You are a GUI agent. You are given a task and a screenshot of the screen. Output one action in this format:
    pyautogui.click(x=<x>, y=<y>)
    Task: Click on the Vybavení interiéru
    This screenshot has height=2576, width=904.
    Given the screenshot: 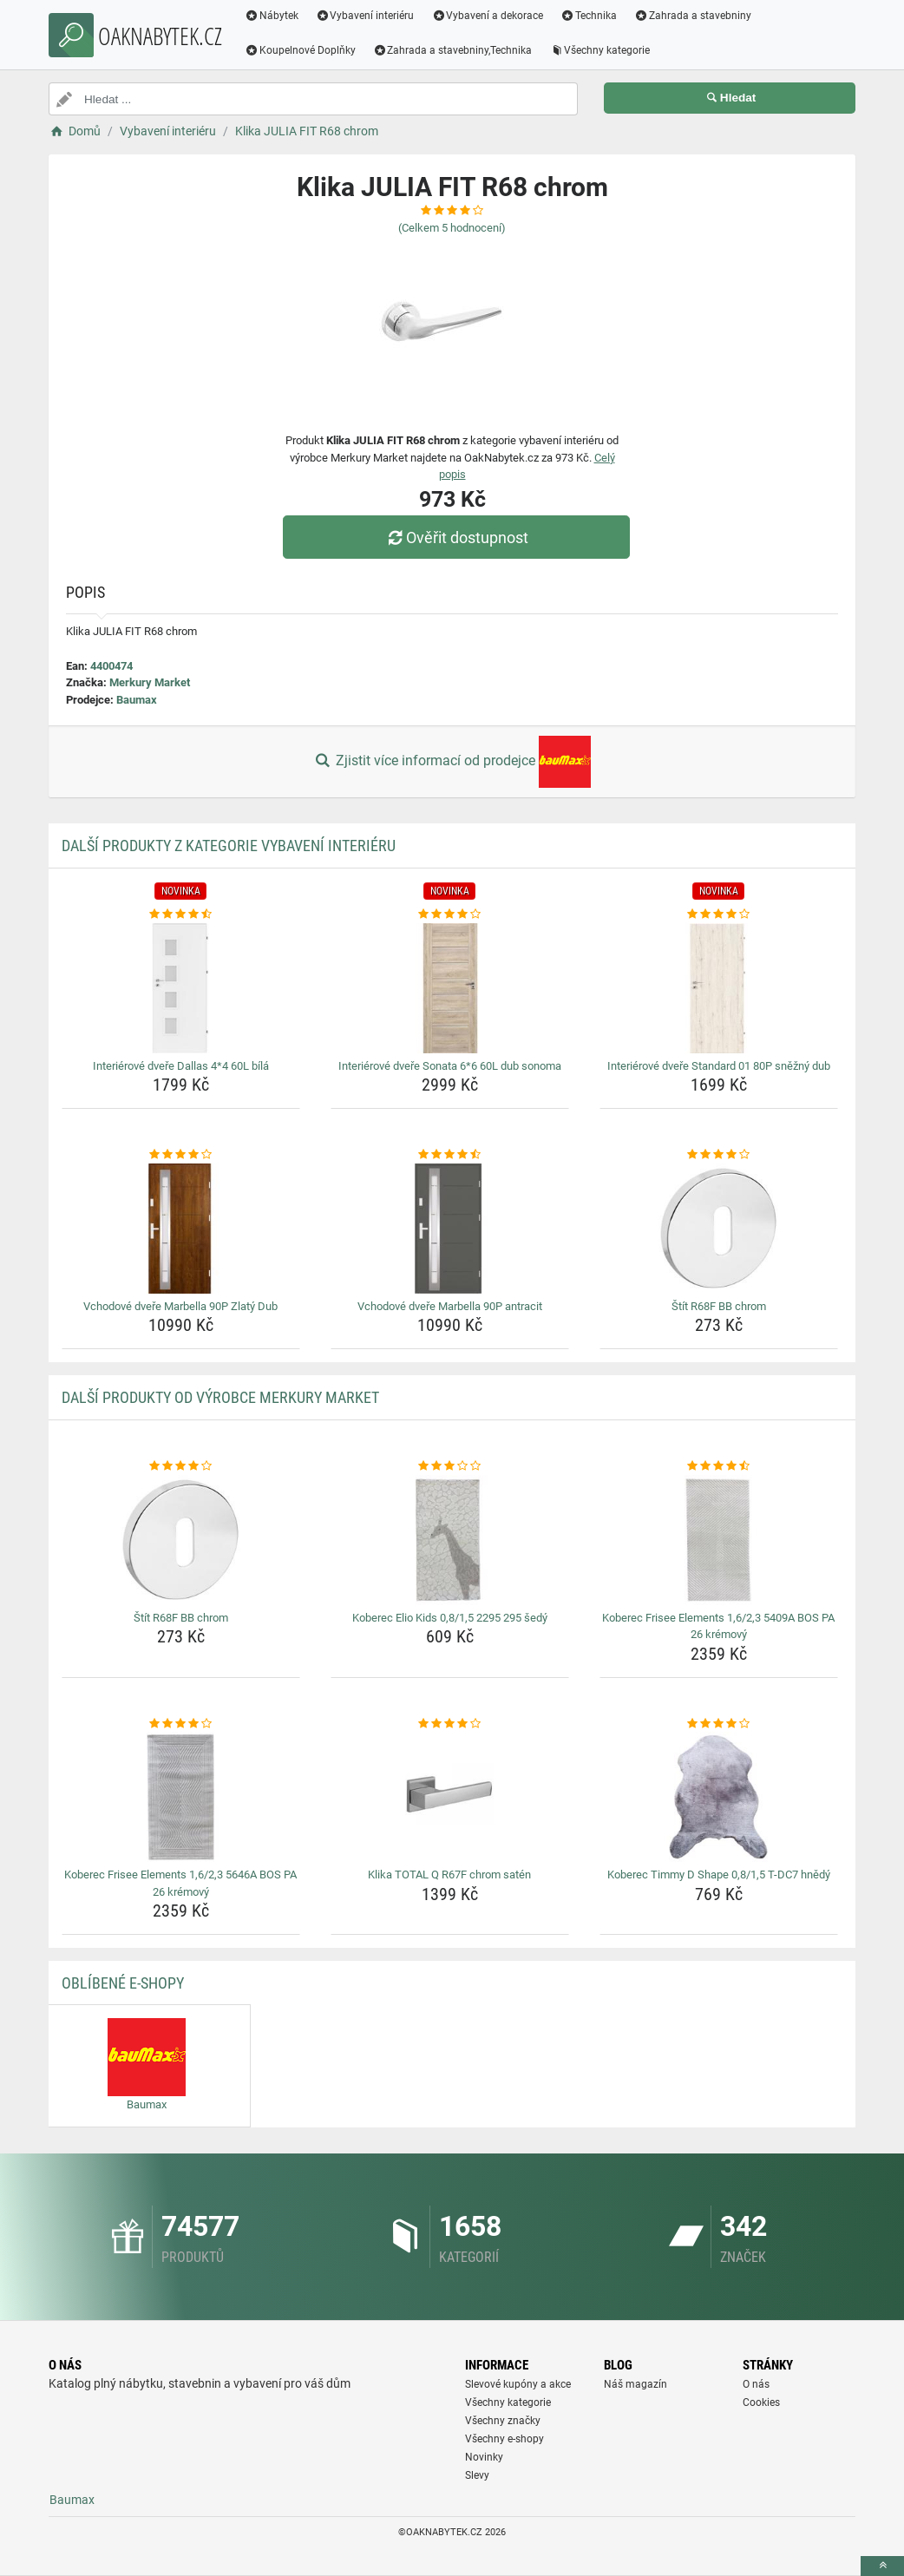 What is the action you would take?
    pyautogui.click(x=365, y=16)
    